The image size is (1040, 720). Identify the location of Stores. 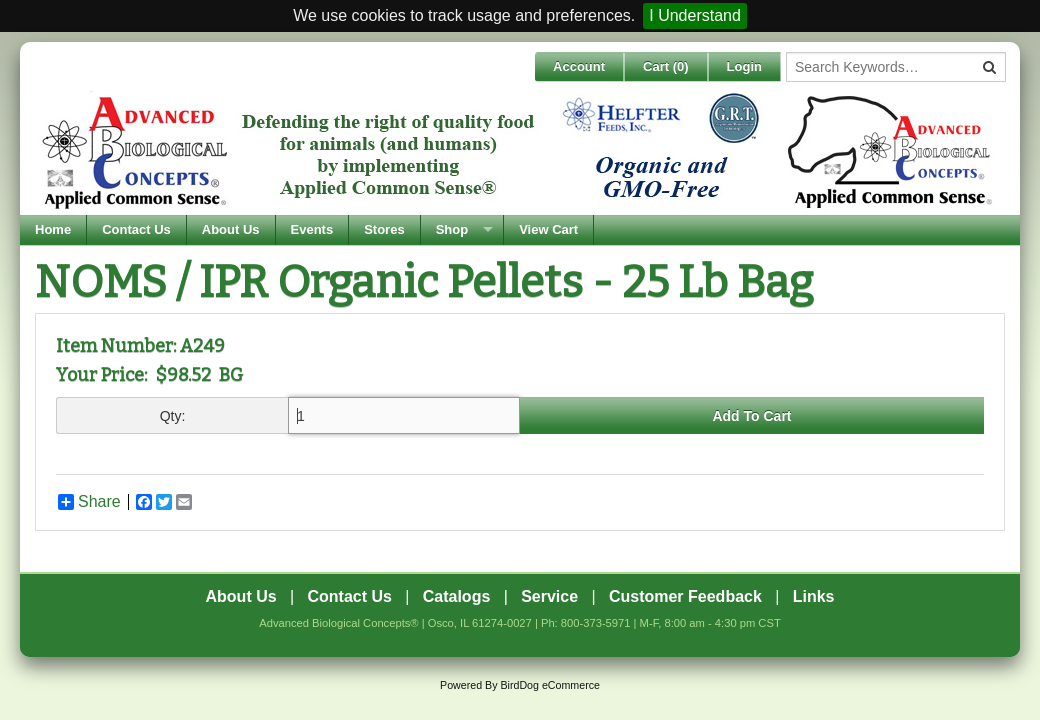
(384, 229).